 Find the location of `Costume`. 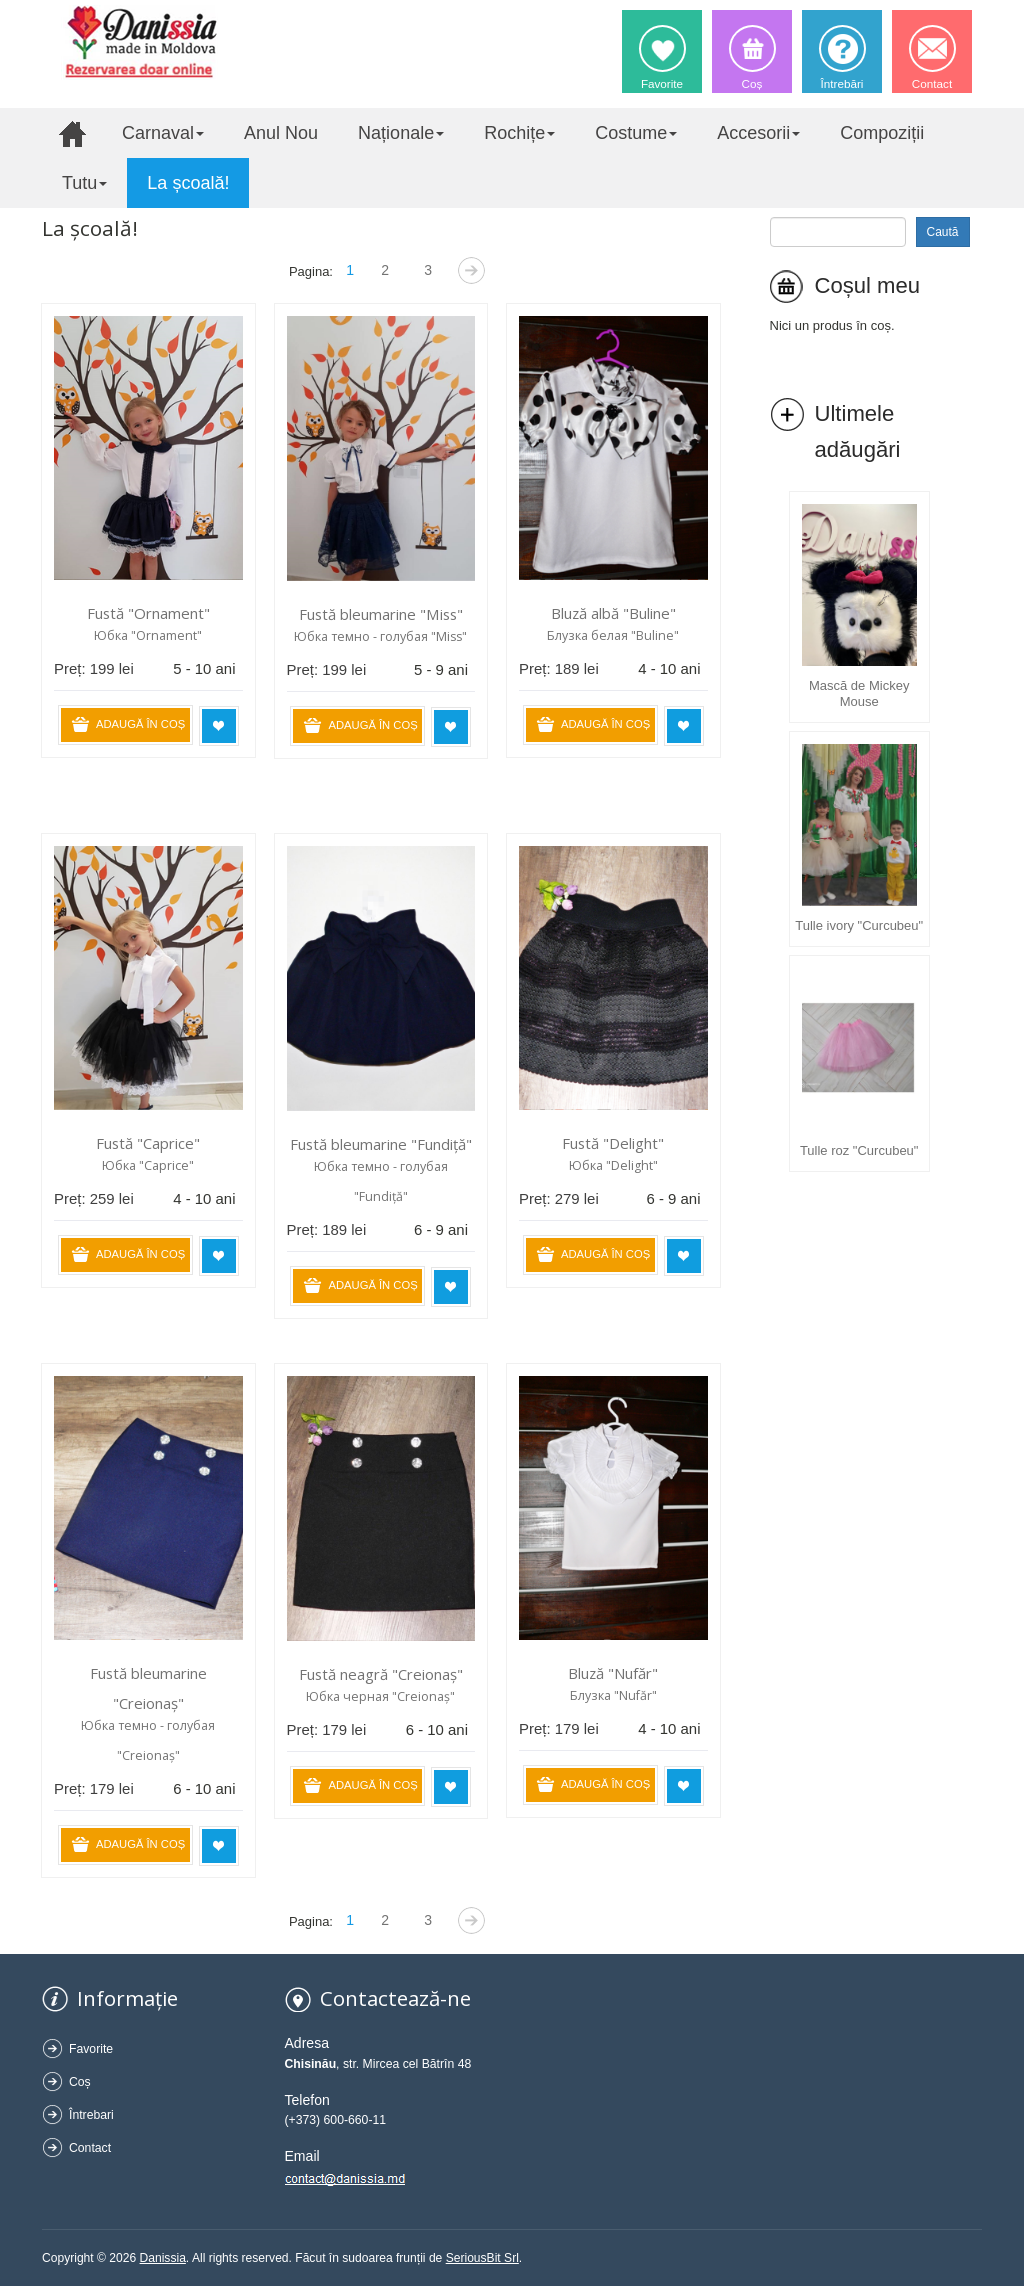

Costume is located at coordinates (636, 133).